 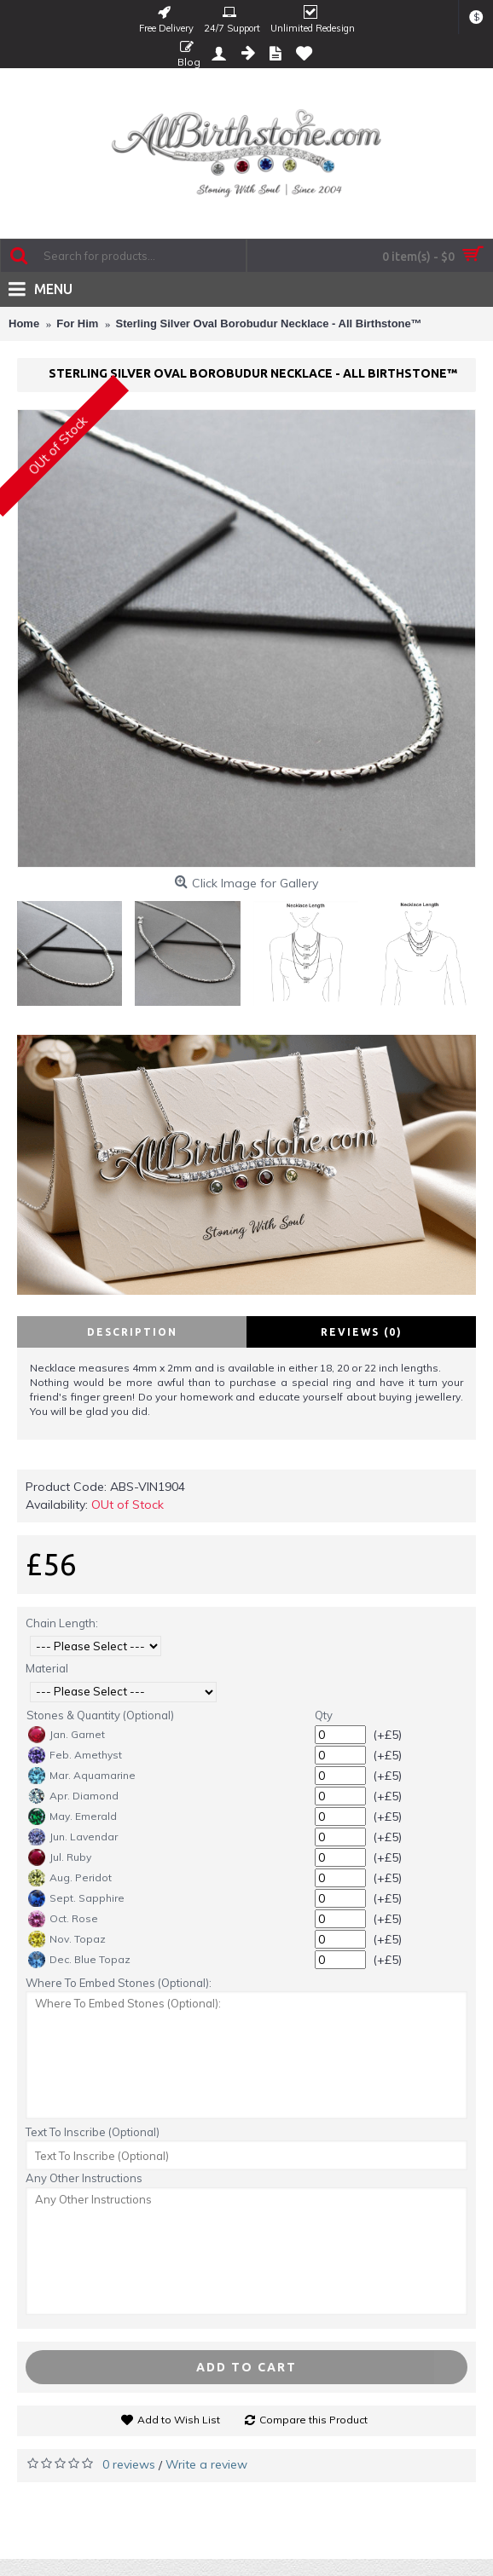 I want to click on Qty, so click(x=324, y=1715).